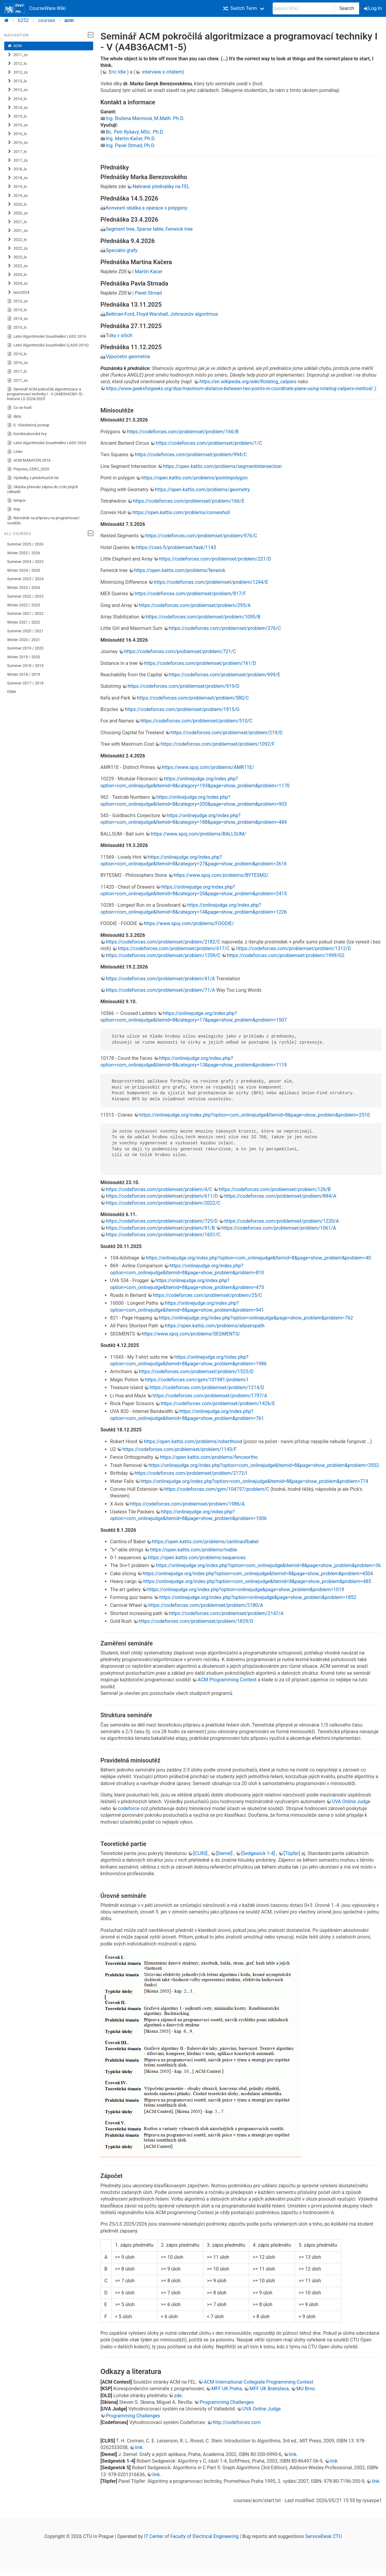  What do you see at coordinates (46, 20) in the screenshot?
I see `courses` at bounding box center [46, 20].